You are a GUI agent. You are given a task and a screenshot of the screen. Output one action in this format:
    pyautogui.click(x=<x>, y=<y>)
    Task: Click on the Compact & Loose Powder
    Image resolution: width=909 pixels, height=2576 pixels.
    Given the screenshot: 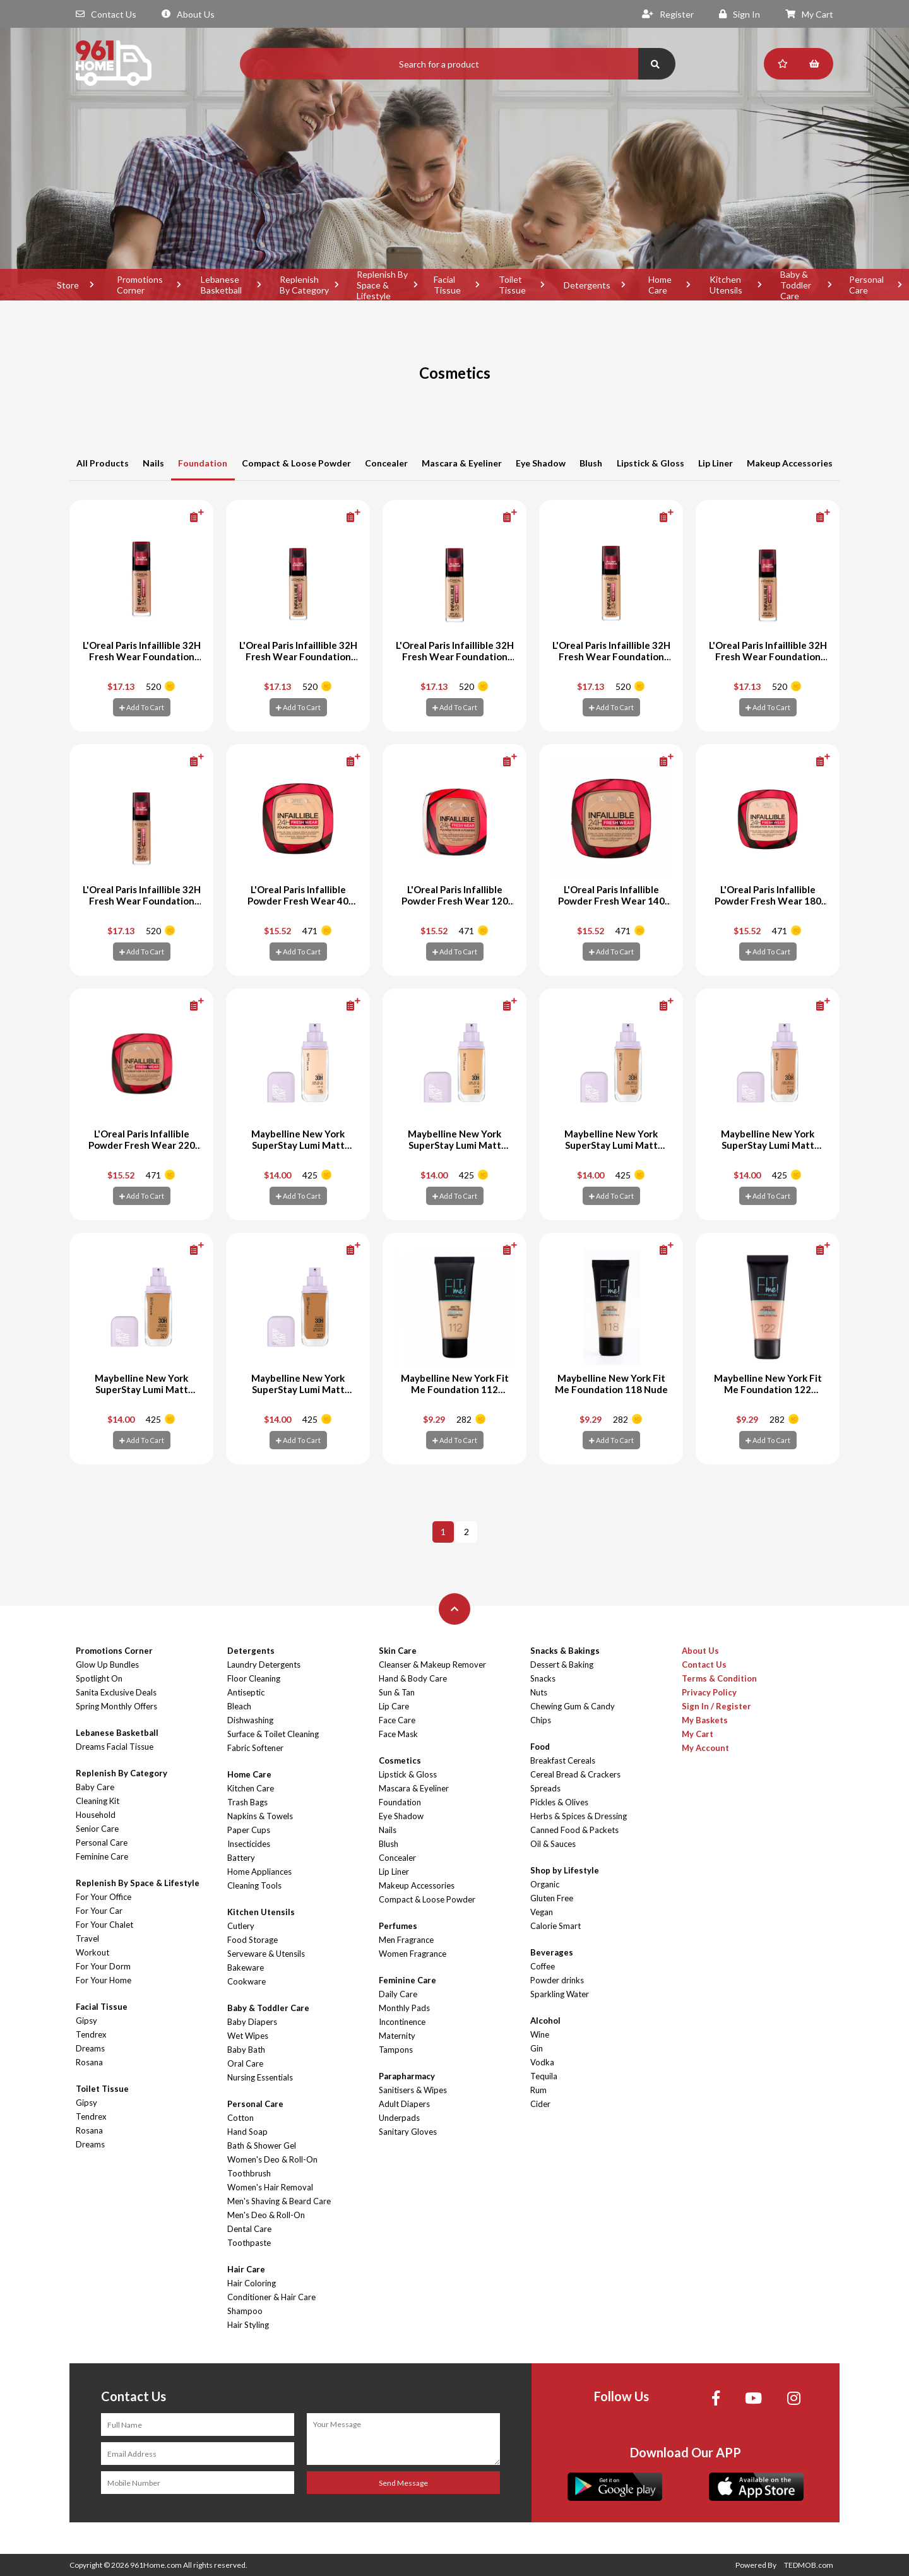 What is the action you would take?
    pyautogui.click(x=296, y=463)
    